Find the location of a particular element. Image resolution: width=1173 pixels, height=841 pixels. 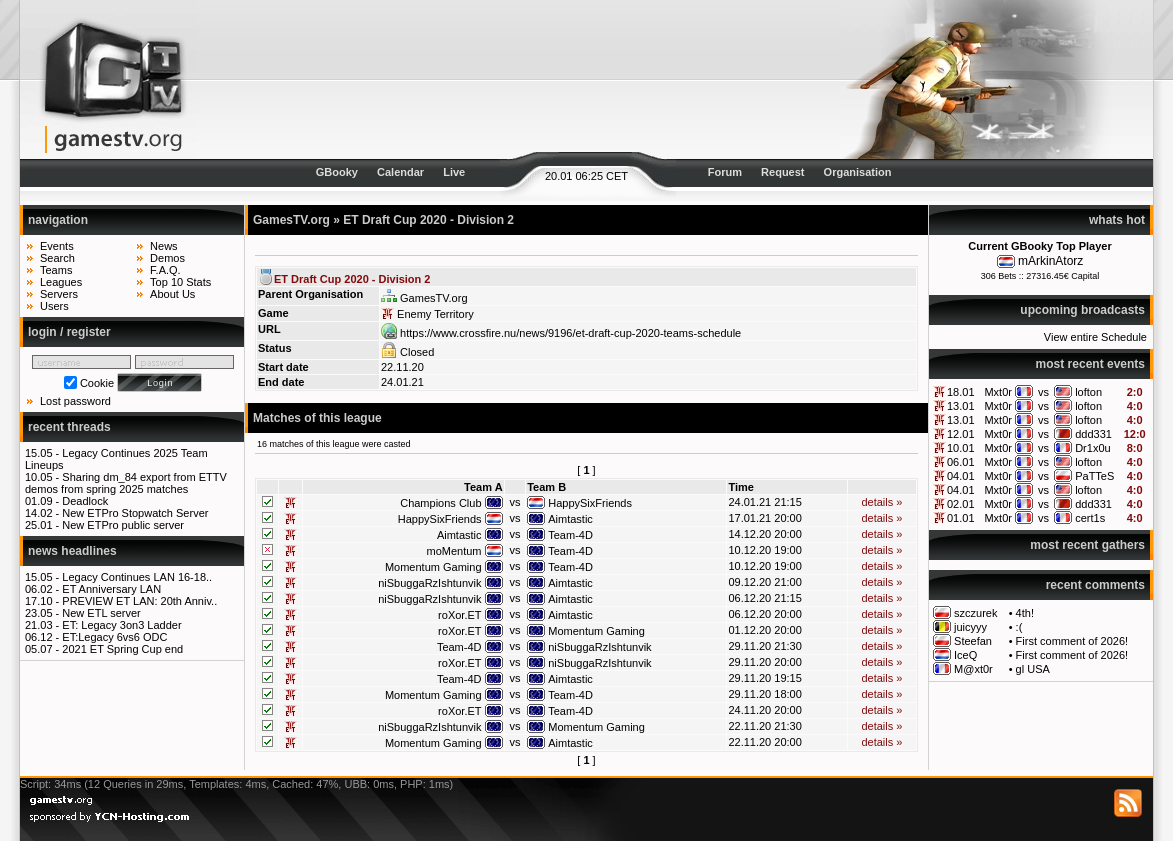

About Us is located at coordinates (172, 294).